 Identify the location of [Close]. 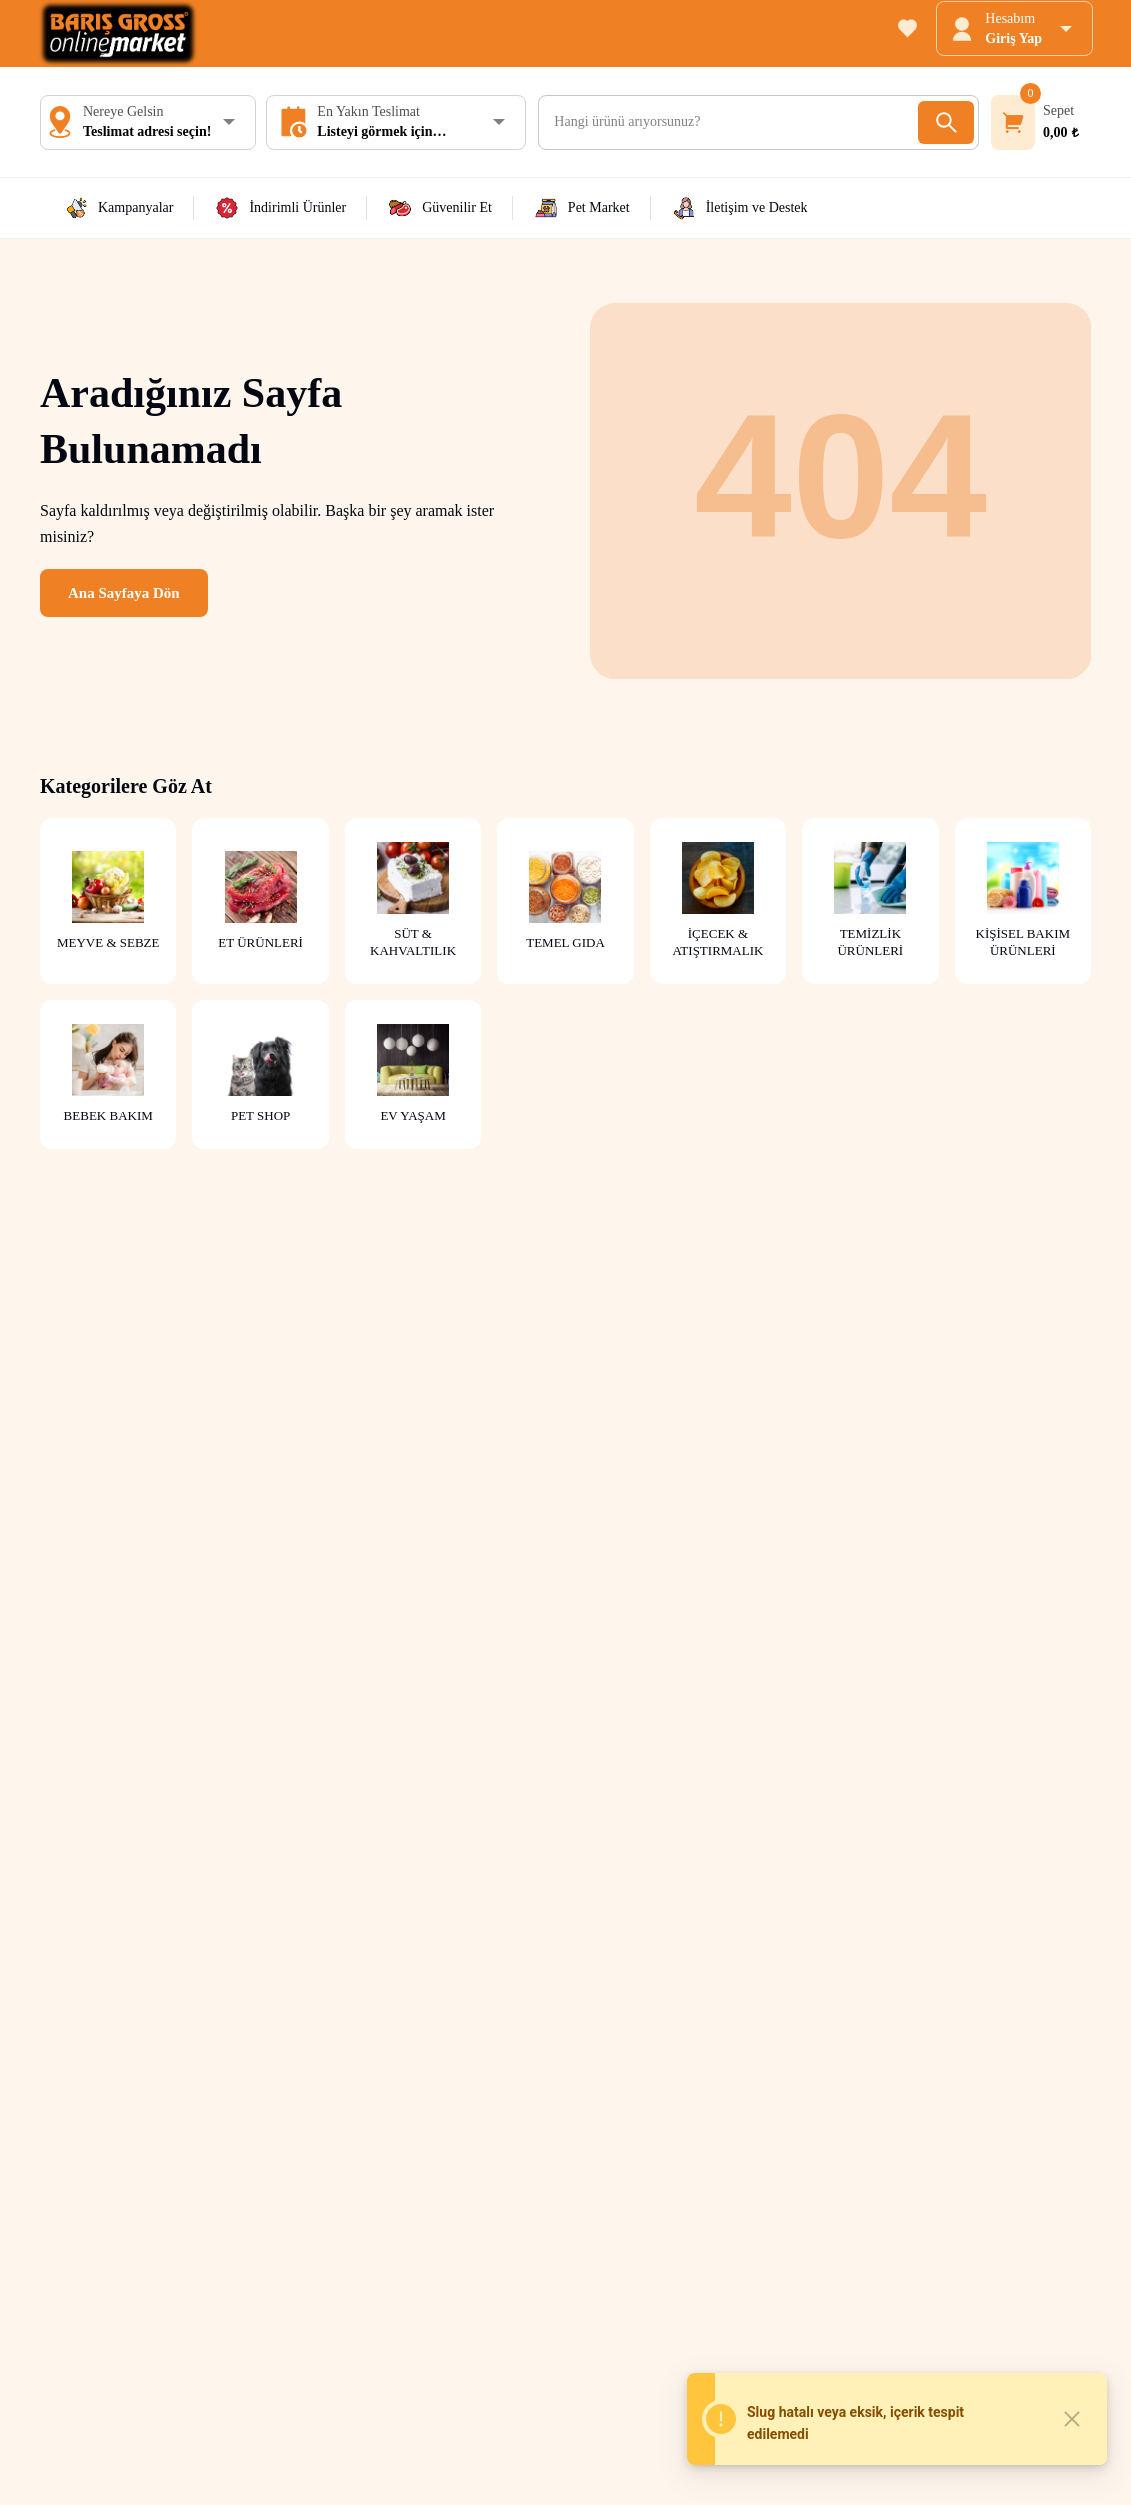
(1072, 2419).